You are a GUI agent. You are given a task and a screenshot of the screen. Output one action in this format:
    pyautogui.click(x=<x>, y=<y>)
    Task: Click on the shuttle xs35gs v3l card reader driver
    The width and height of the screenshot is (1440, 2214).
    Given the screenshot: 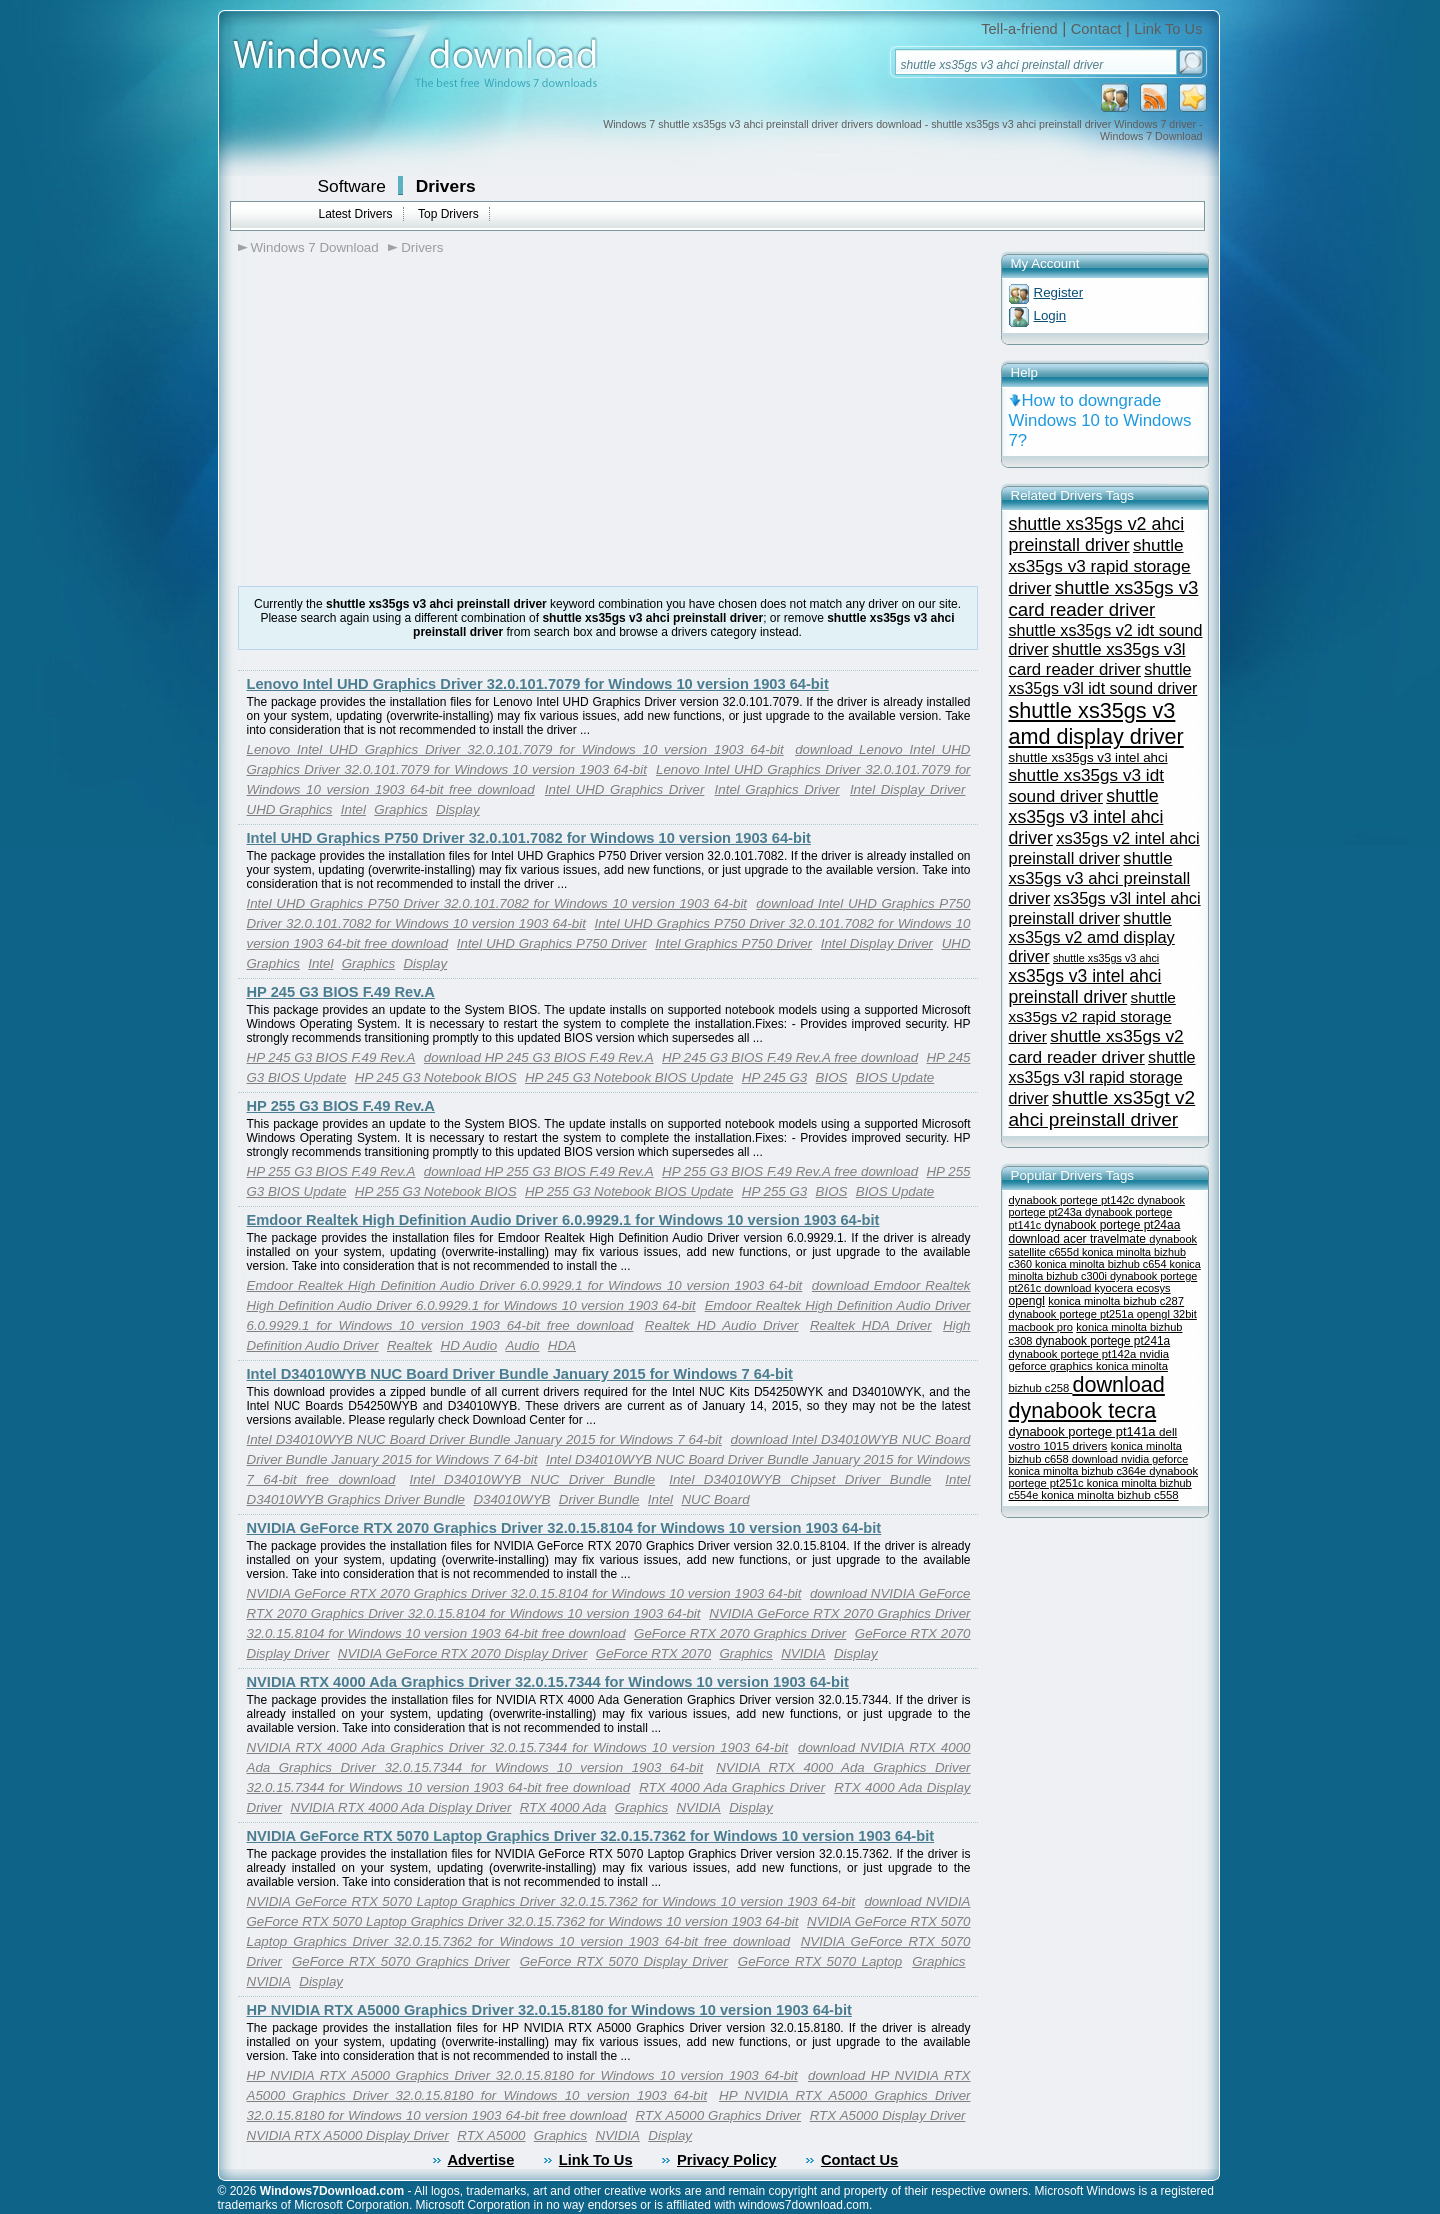 What is the action you would take?
    pyautogui.click(x=1097, y=659)
    